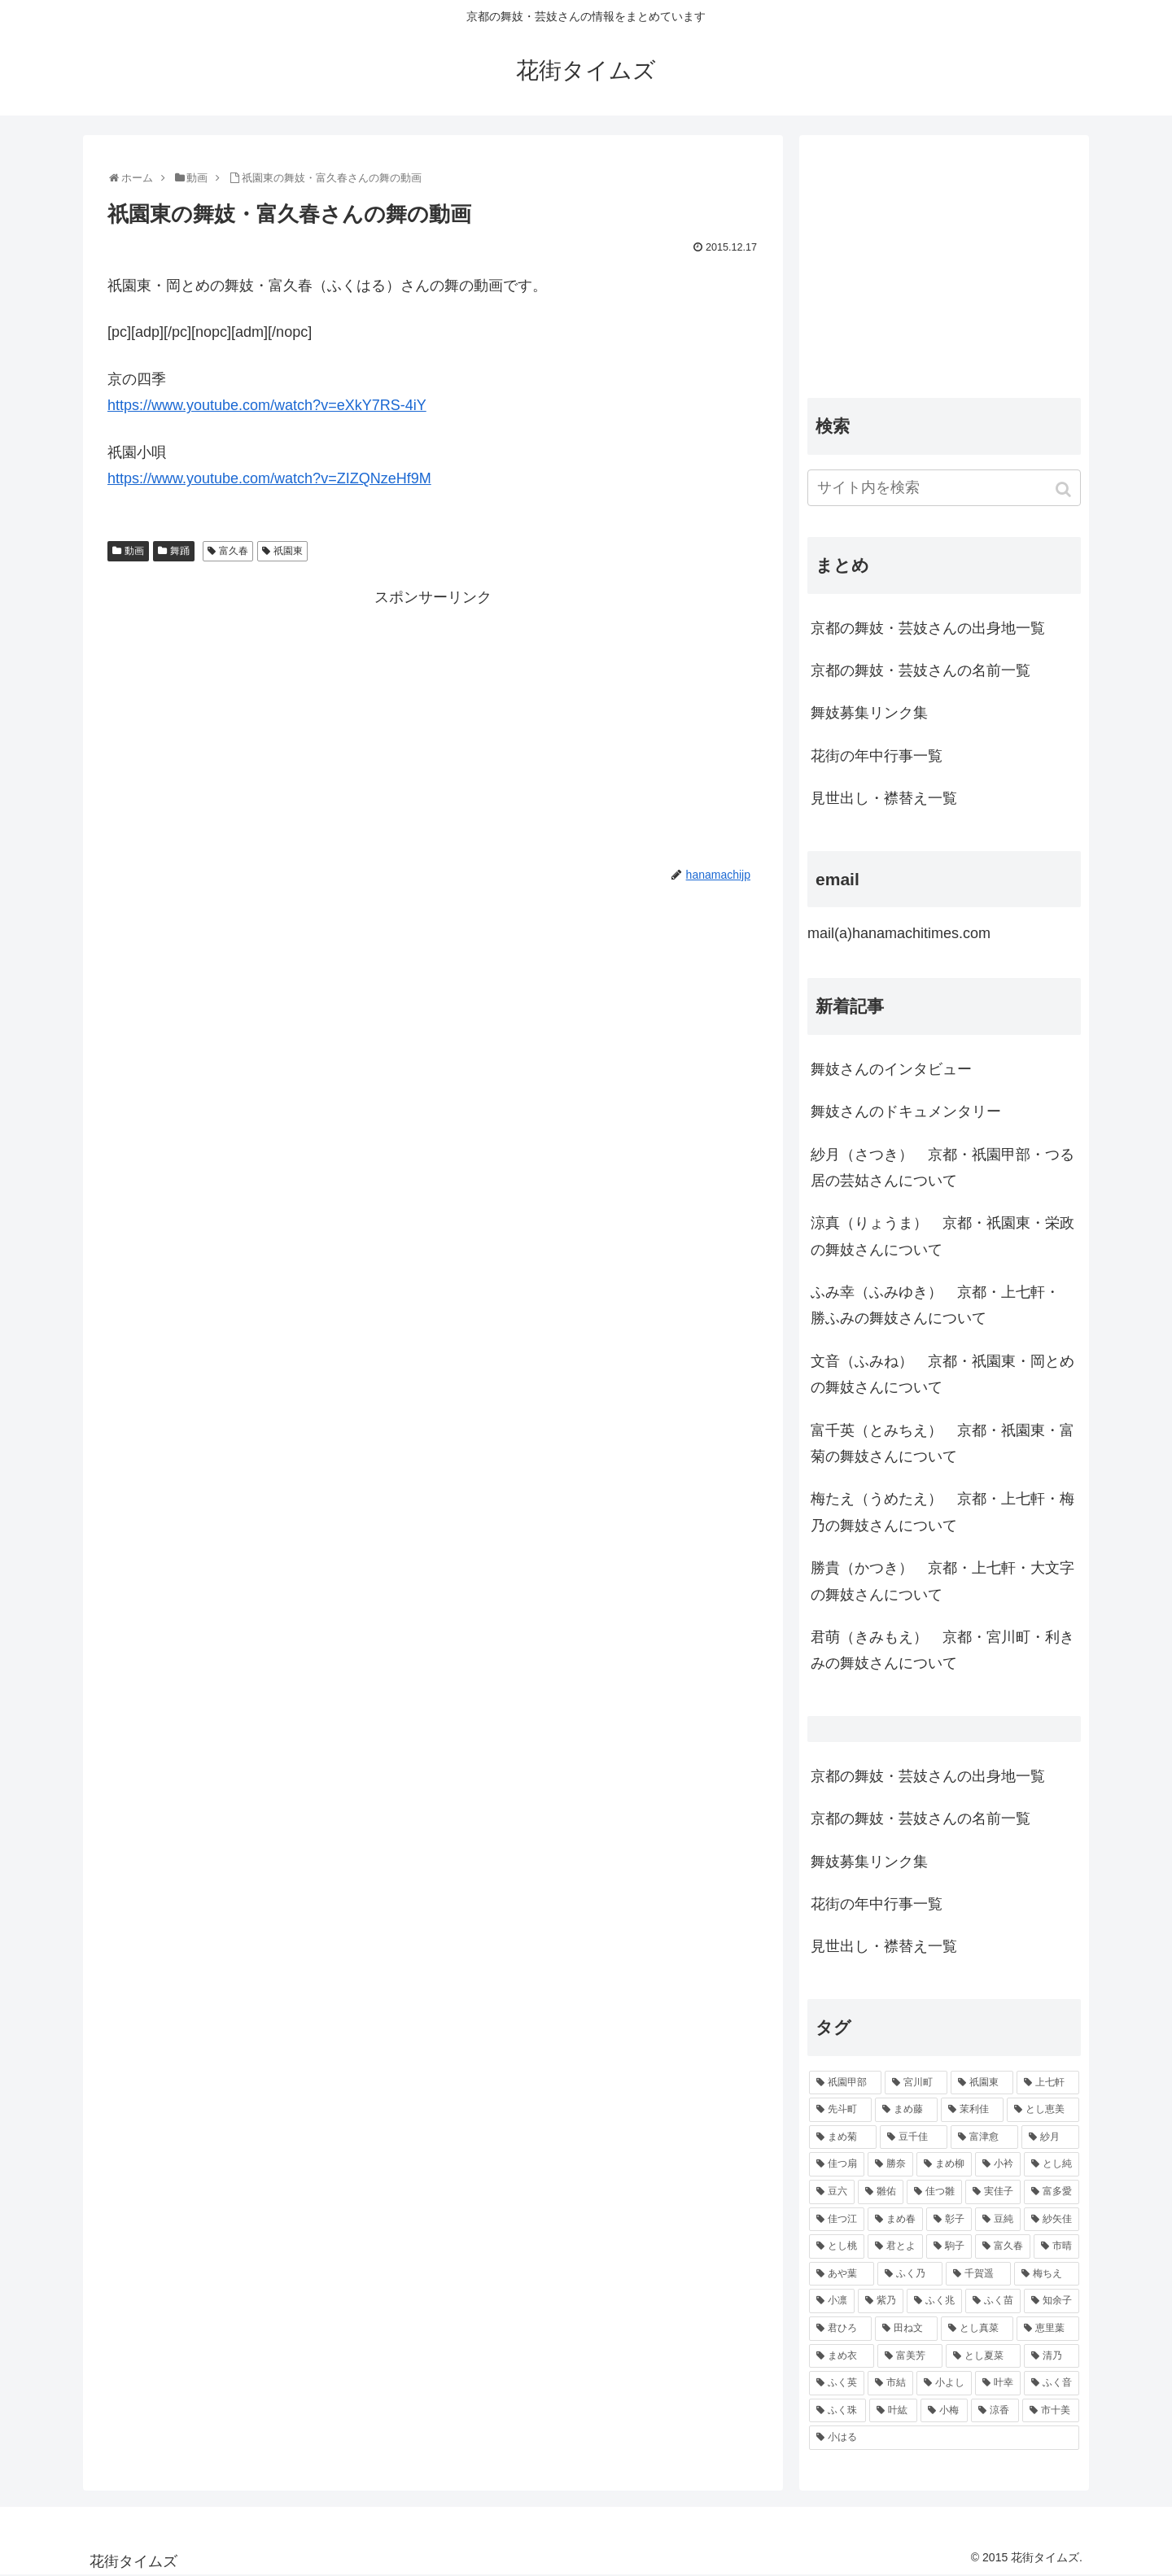  Describe the element at coordinates (891, 1069) in the screenshot. I see `舞妓さんのインタビュー` at that location.